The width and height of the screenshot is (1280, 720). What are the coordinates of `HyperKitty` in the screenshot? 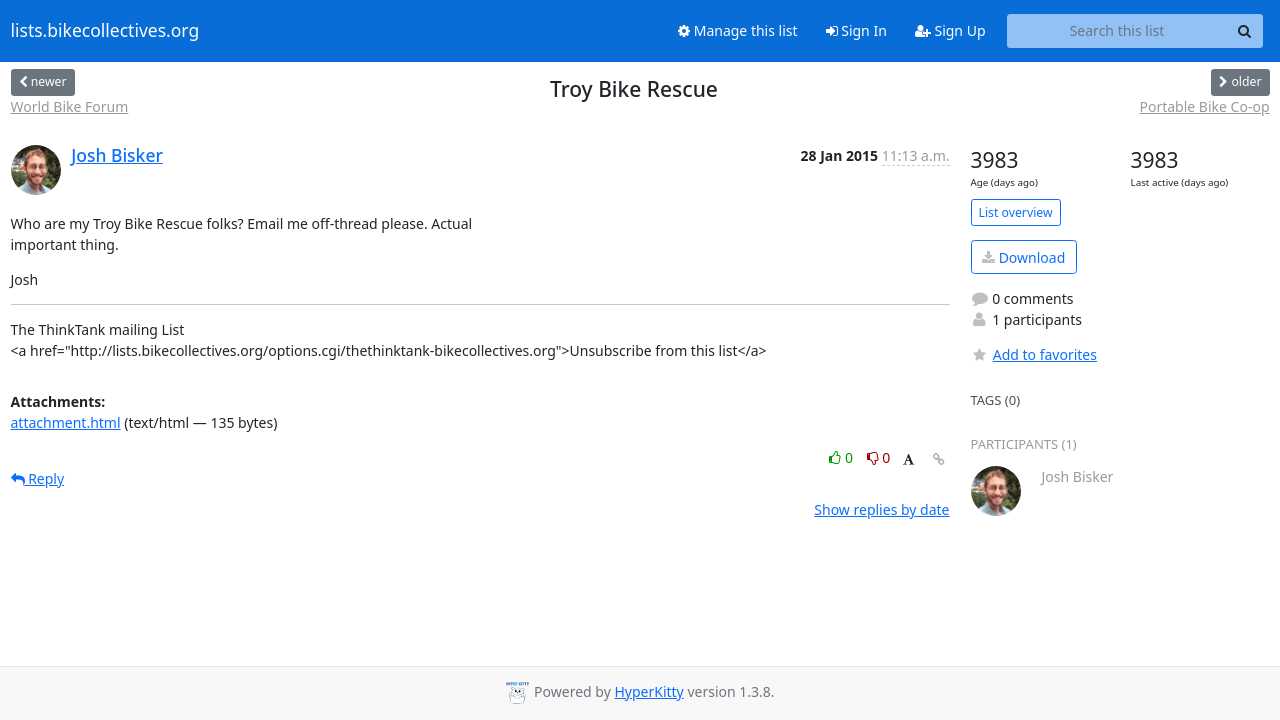 It's located at (648, 691).